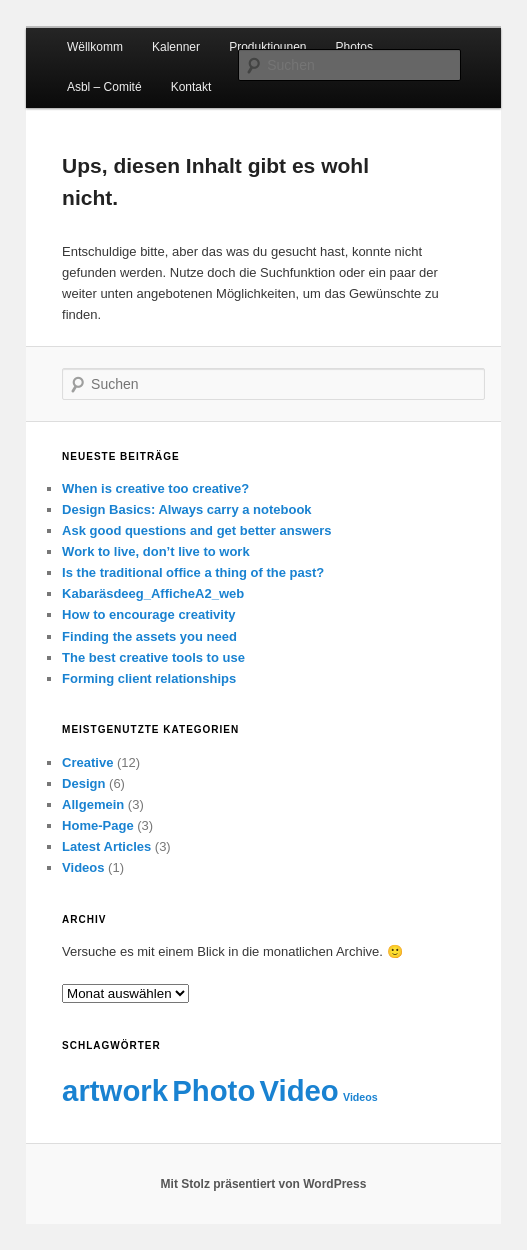 The height and width of the screenshot is (1250, 527). I want to click on Kabaräsdeeg_AfficheA2_web, so click(153, 593).